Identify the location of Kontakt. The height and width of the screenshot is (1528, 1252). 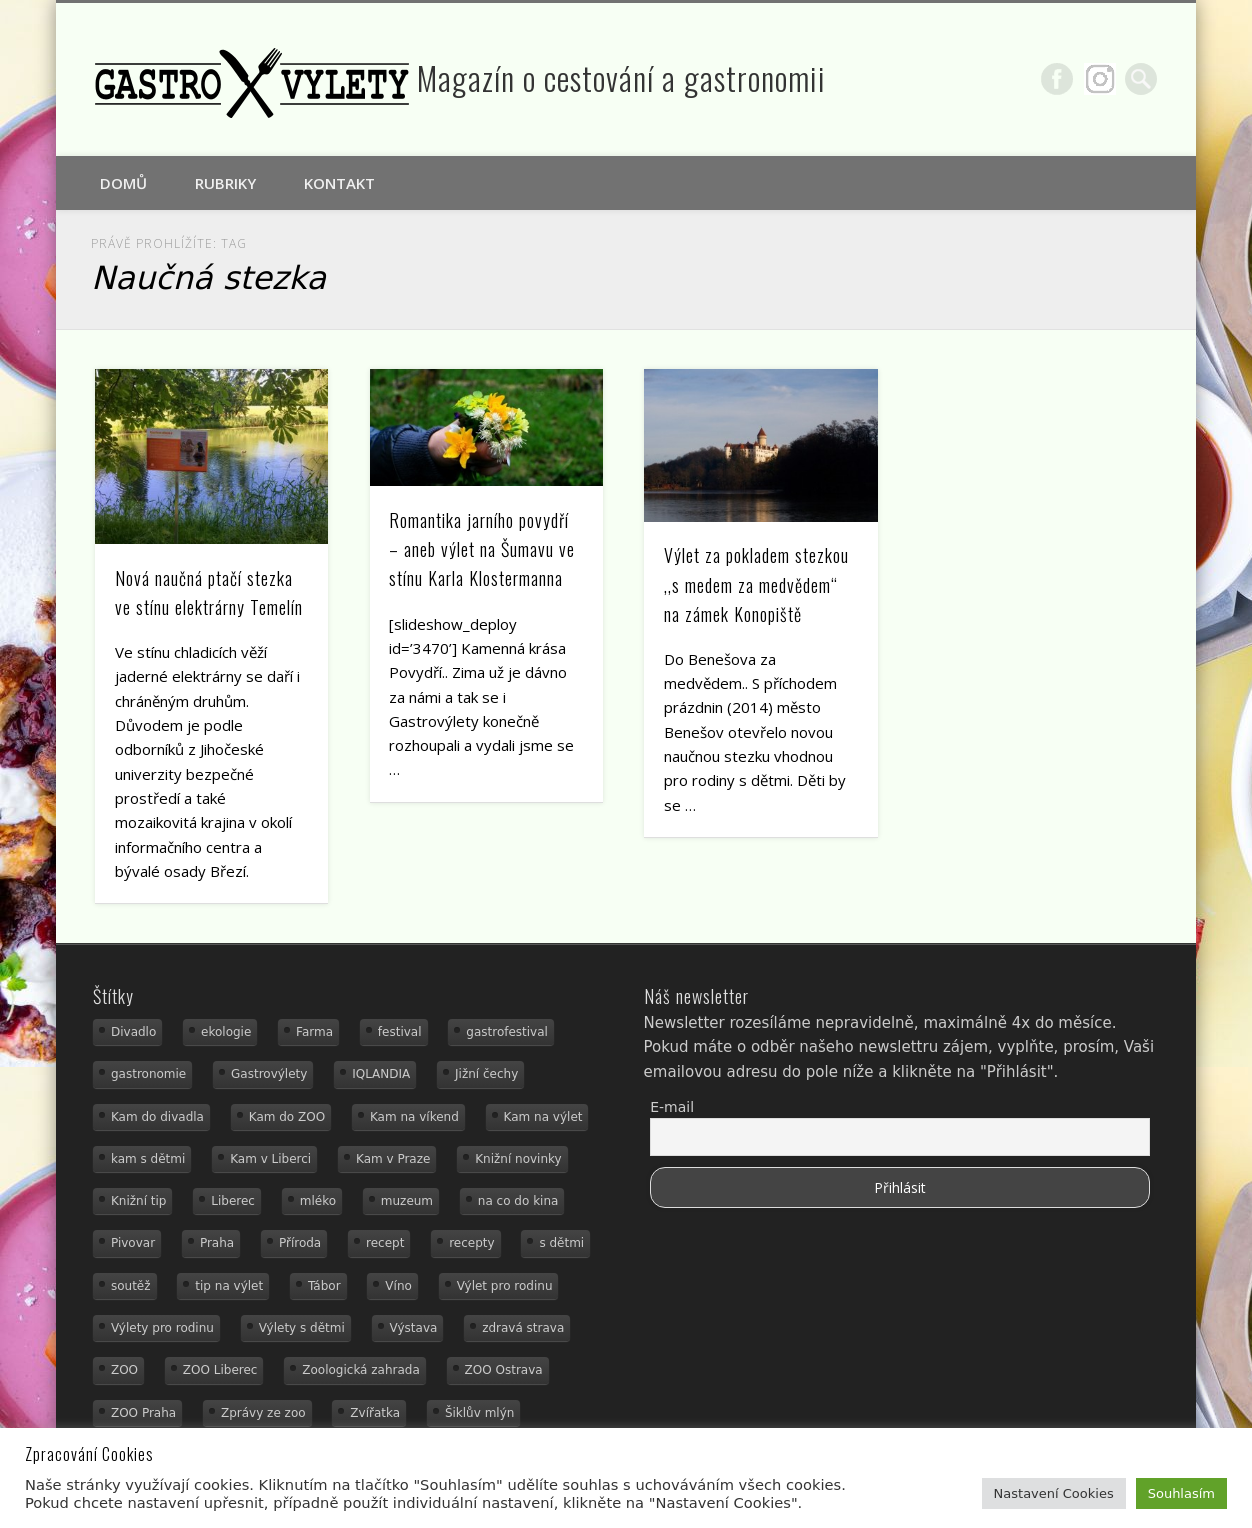
(339, 183).